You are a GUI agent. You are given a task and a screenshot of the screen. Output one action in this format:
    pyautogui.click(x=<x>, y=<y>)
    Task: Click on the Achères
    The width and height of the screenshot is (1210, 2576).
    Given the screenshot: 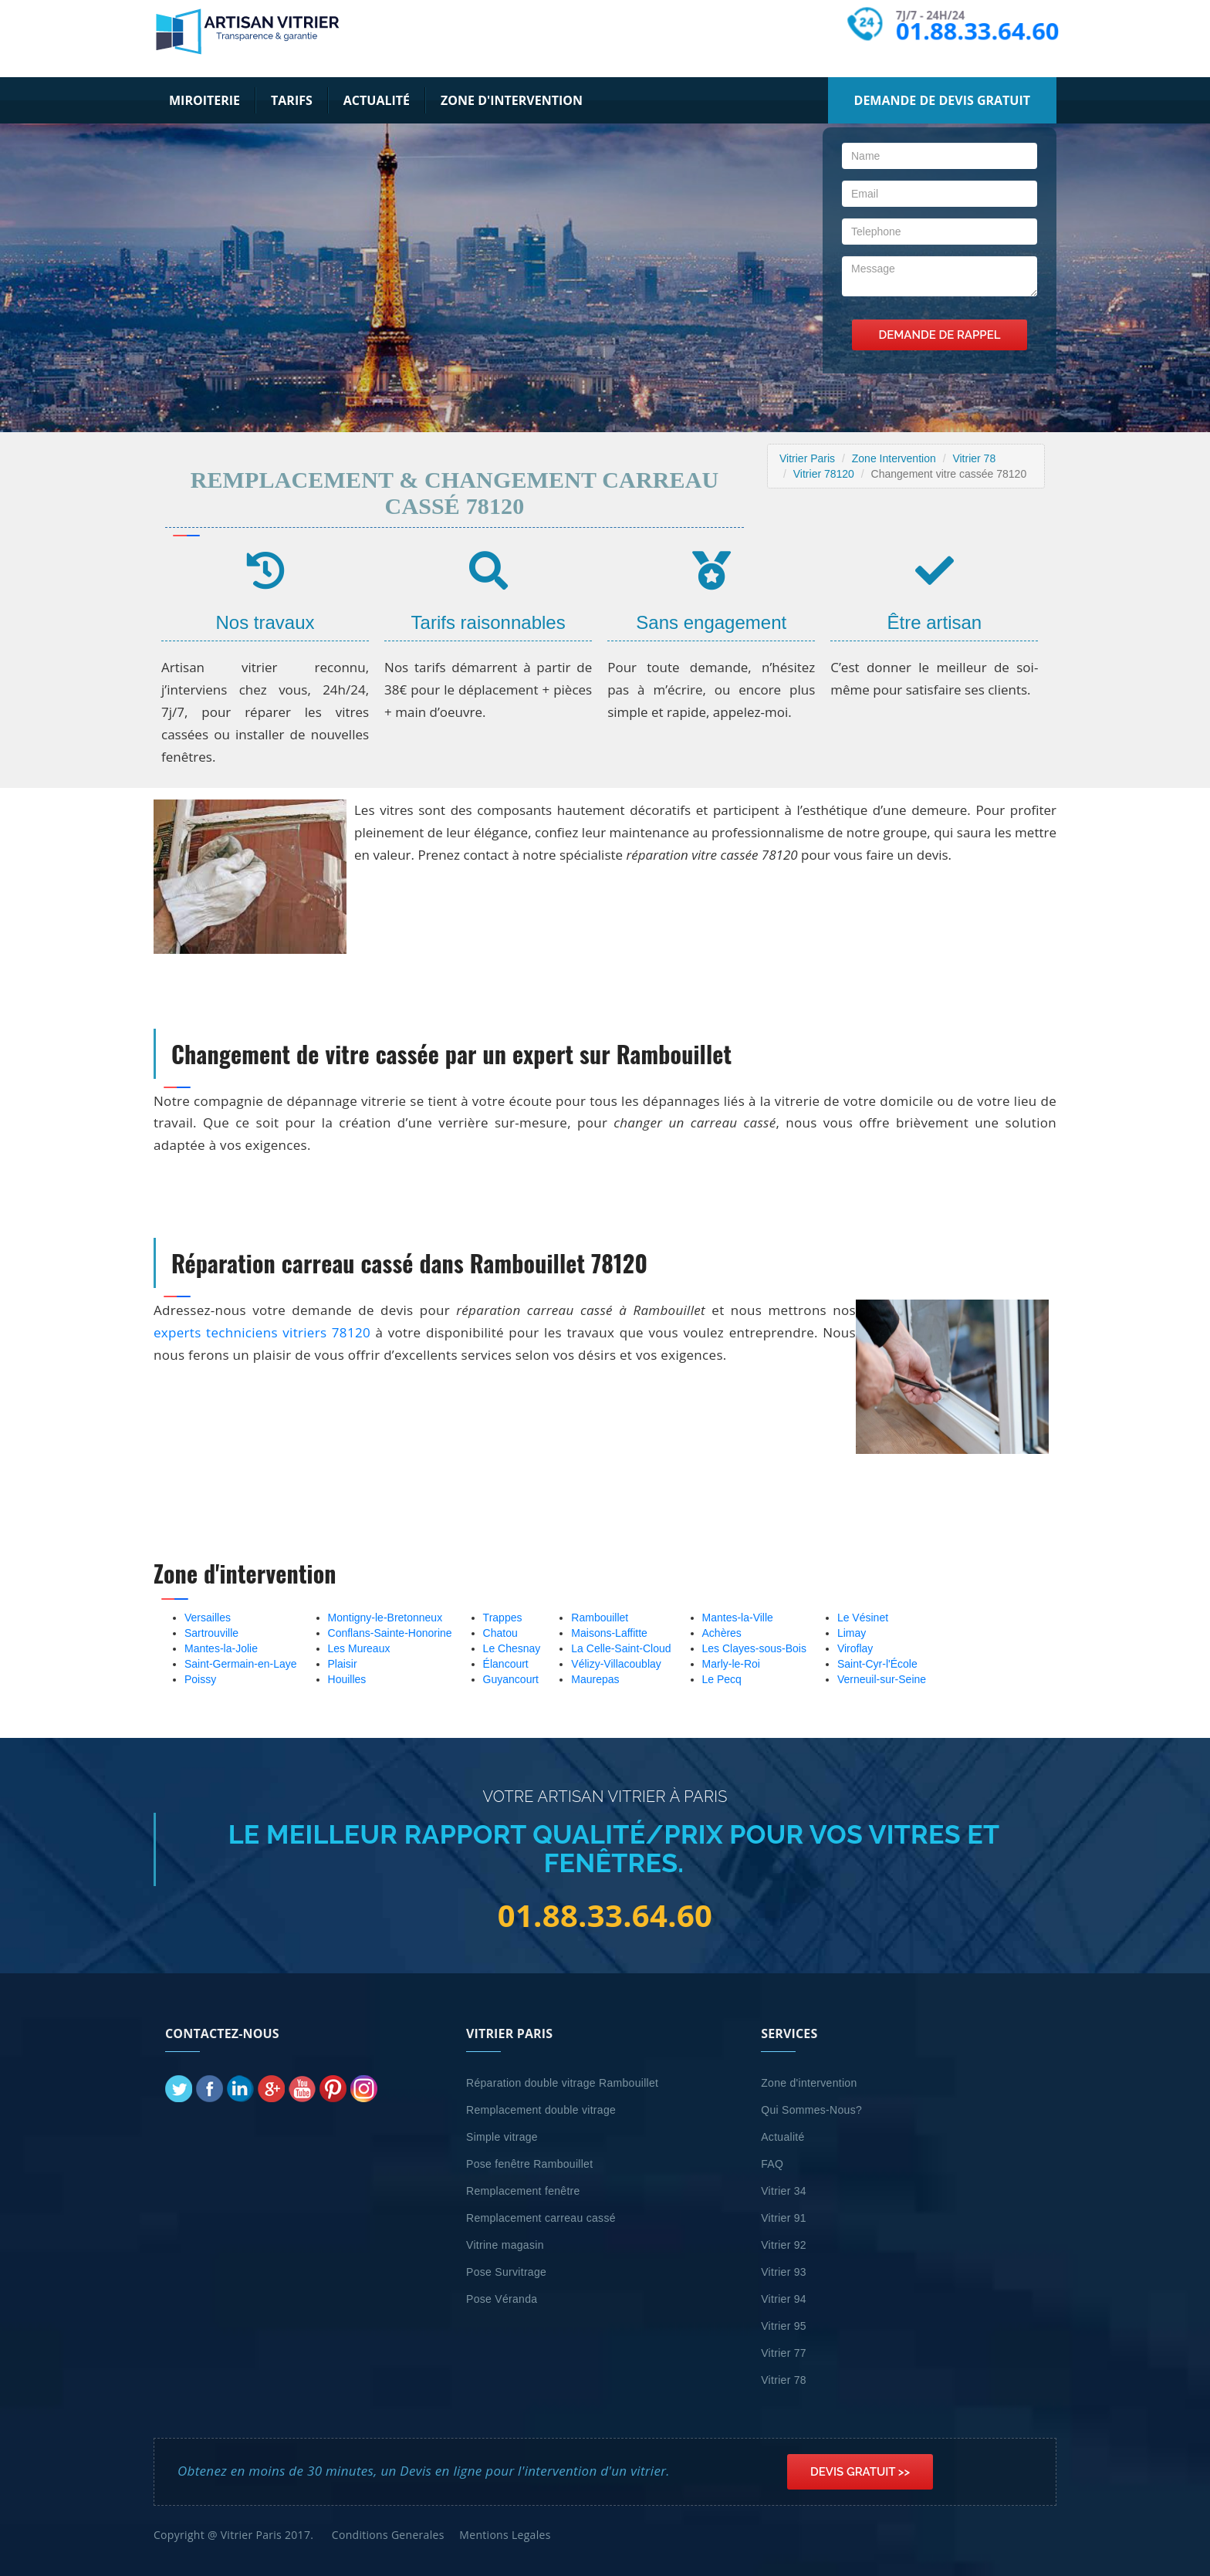 What is the action you would take?
    pyautogui.click(x=722, y=1633)
    